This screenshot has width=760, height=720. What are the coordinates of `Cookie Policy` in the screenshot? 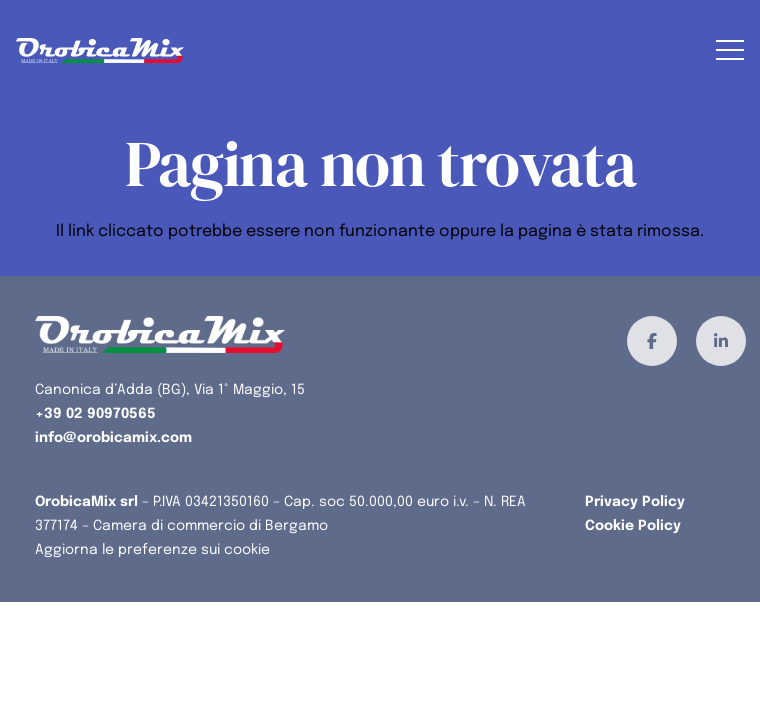 It's located at (633, 526).